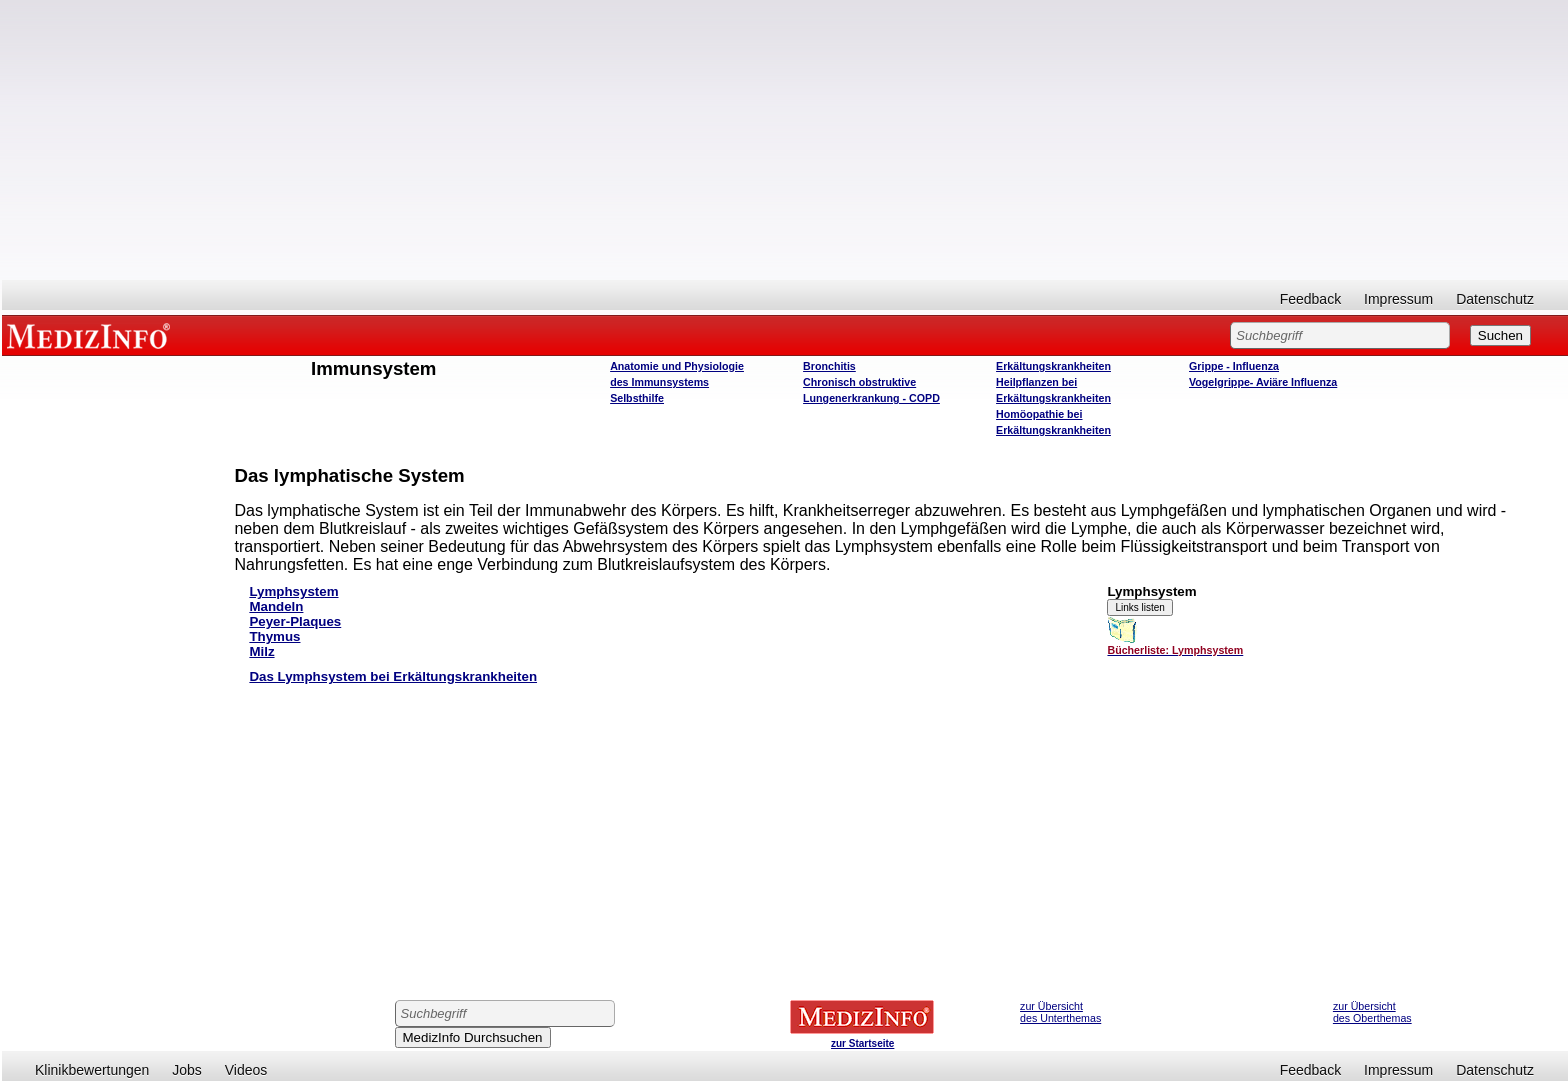 The image size is (1568, 1086). Describe the element at coordinates (276, 606) in the screenshot. I see `Mandeln` at that location.